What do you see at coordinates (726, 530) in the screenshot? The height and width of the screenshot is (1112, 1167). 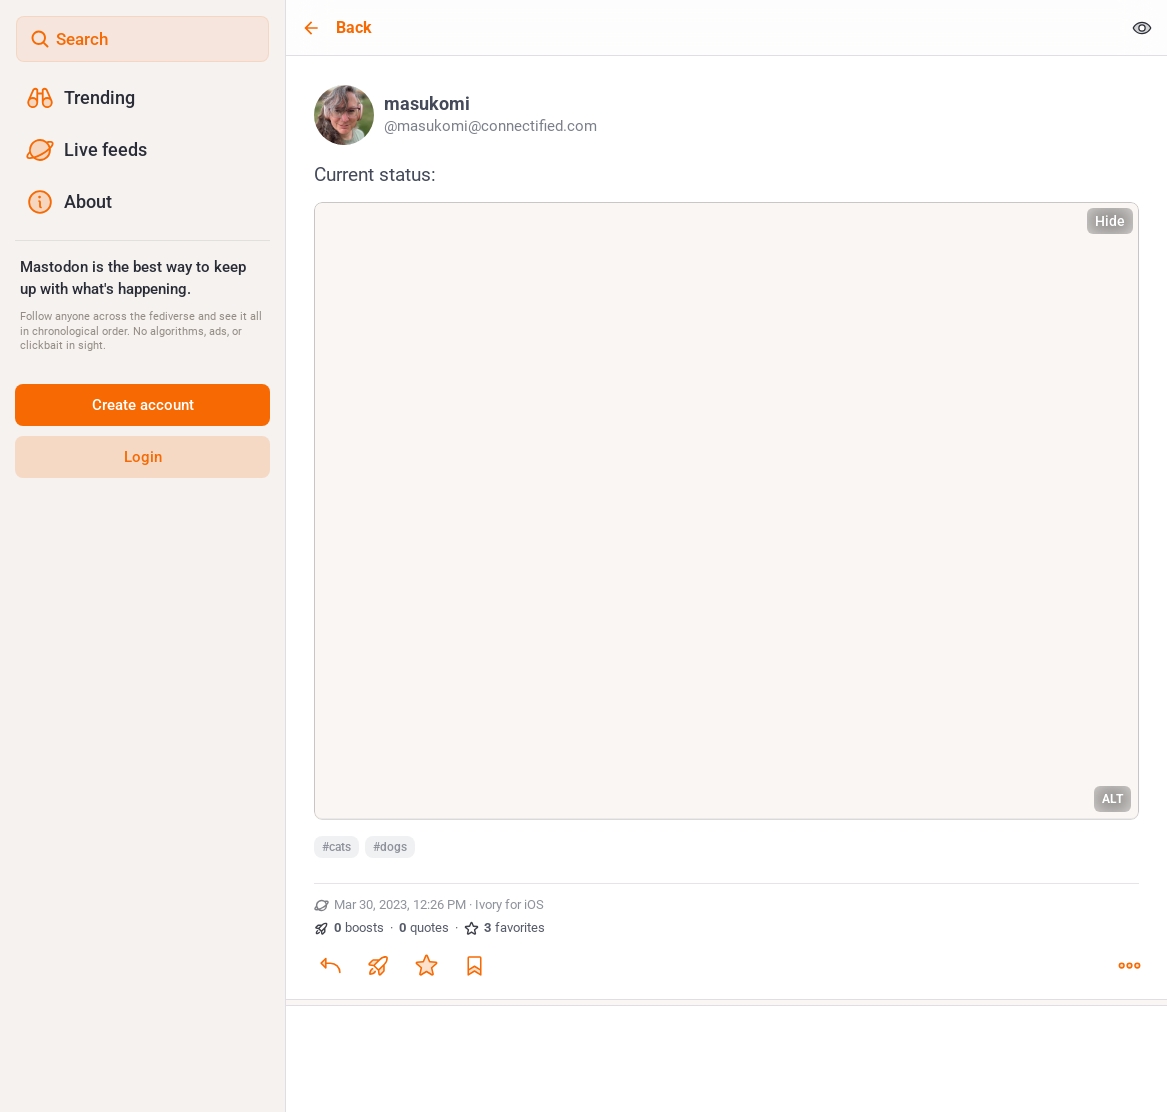 I see `[masukomi, Current status:#cats #dogs, Mar 30, 12:26 PM, masukomi]` at bounding box center [726, 530].